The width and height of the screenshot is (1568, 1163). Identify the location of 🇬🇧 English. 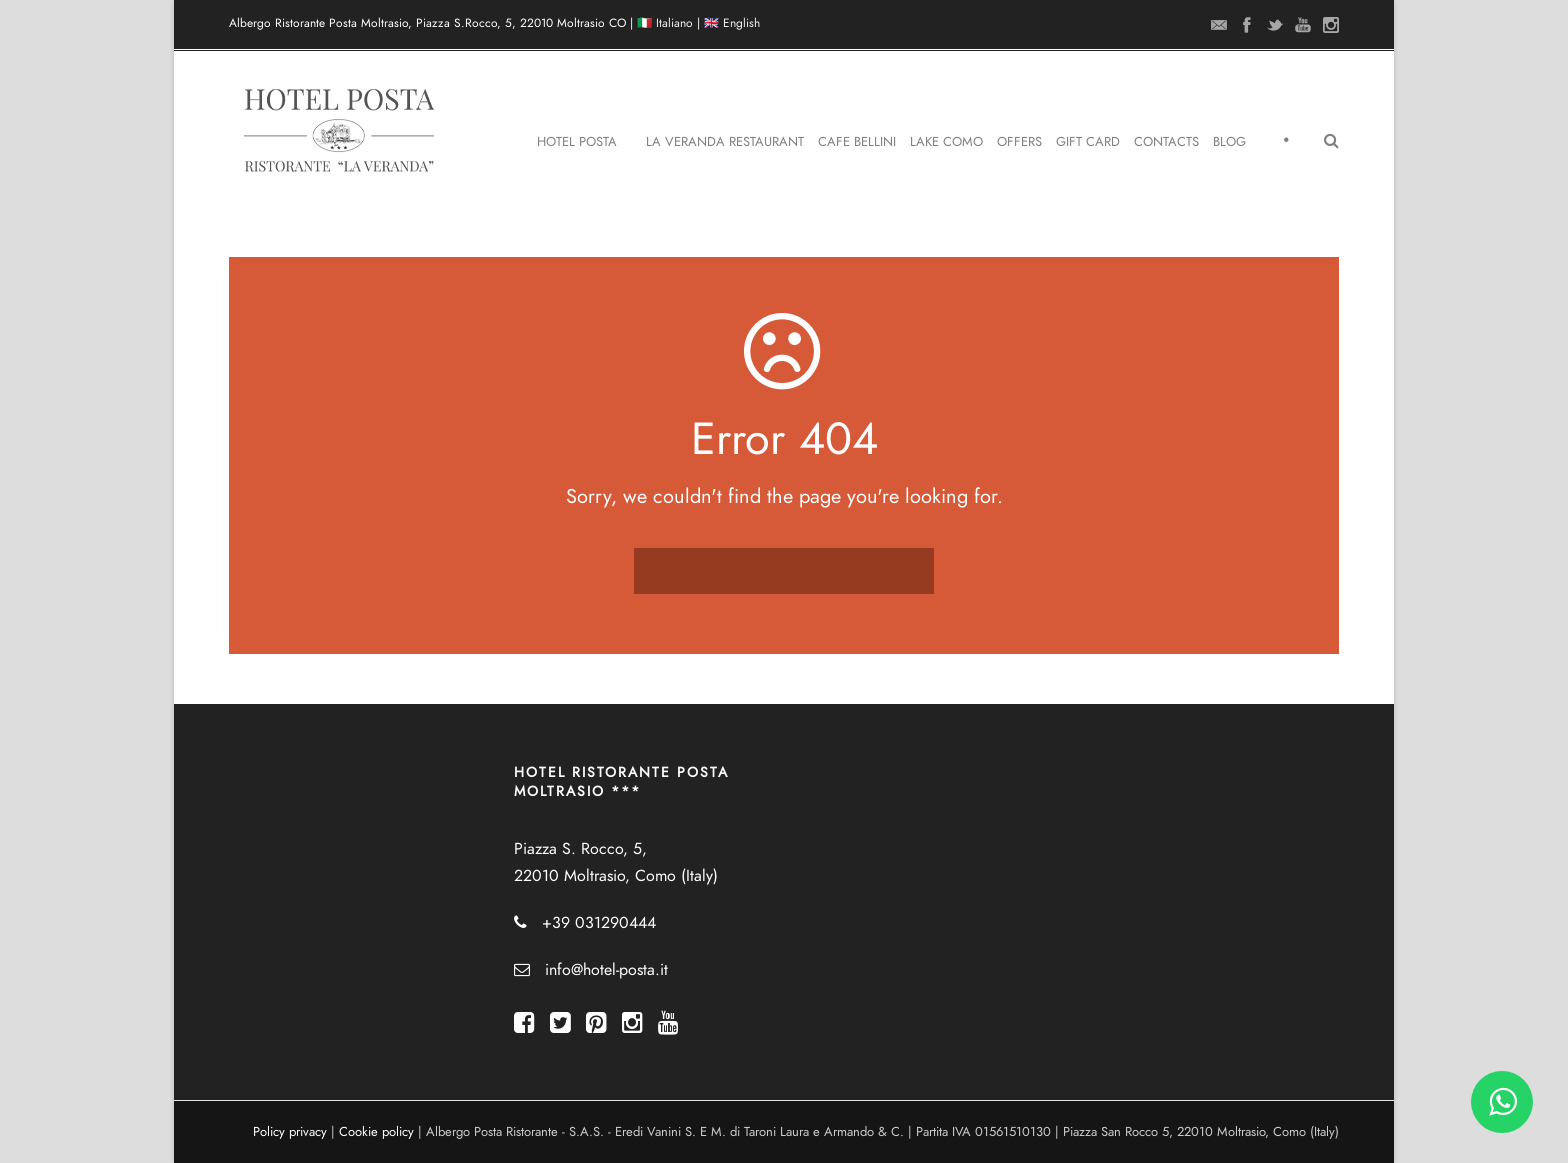
(732, 23).